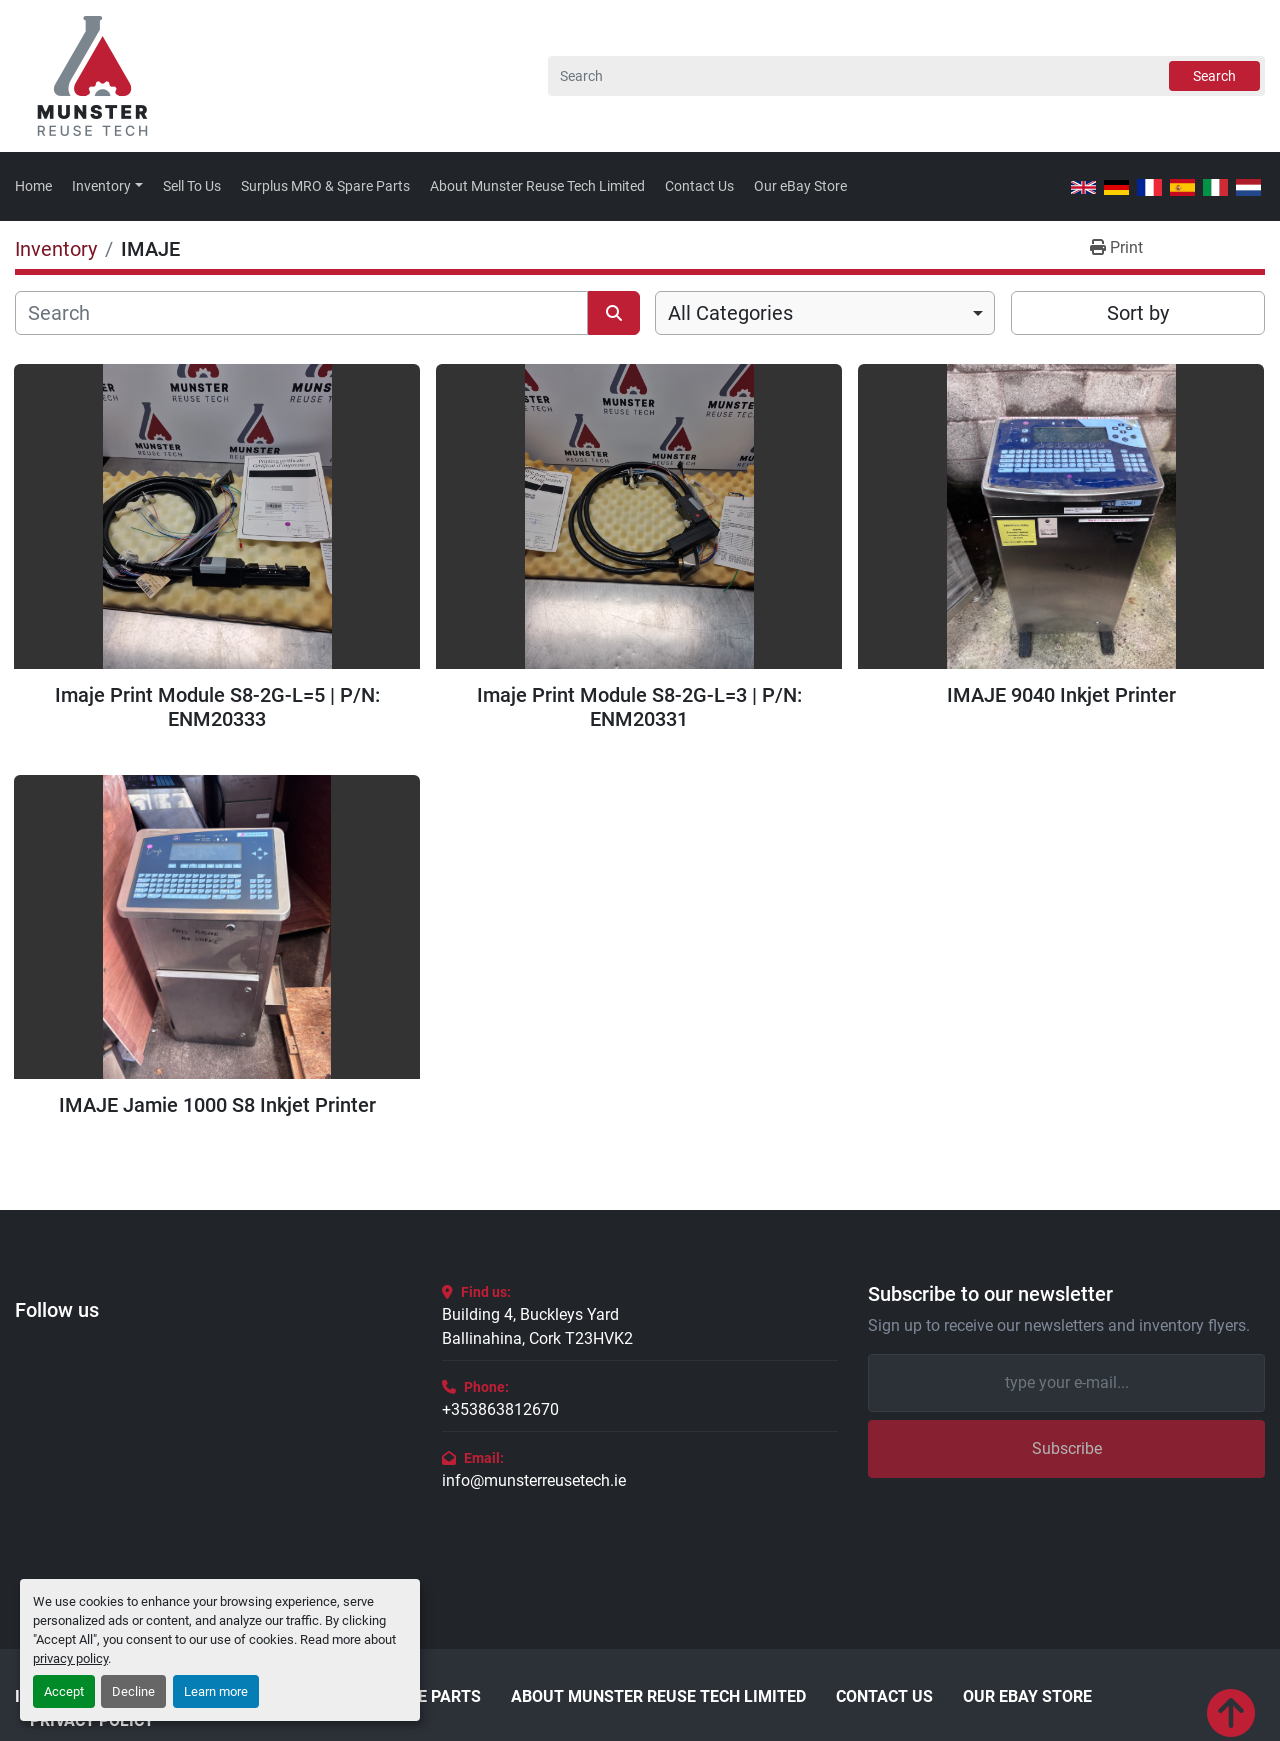 The height and width of the screenshot is (1741, 1280). I want to click on +353863812670, so click(500, 1409).